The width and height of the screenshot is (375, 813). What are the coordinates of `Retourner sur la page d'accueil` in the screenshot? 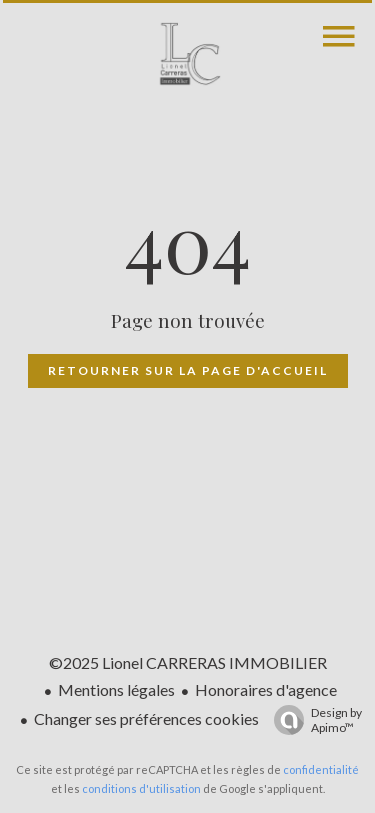 It's located at (188, 370).